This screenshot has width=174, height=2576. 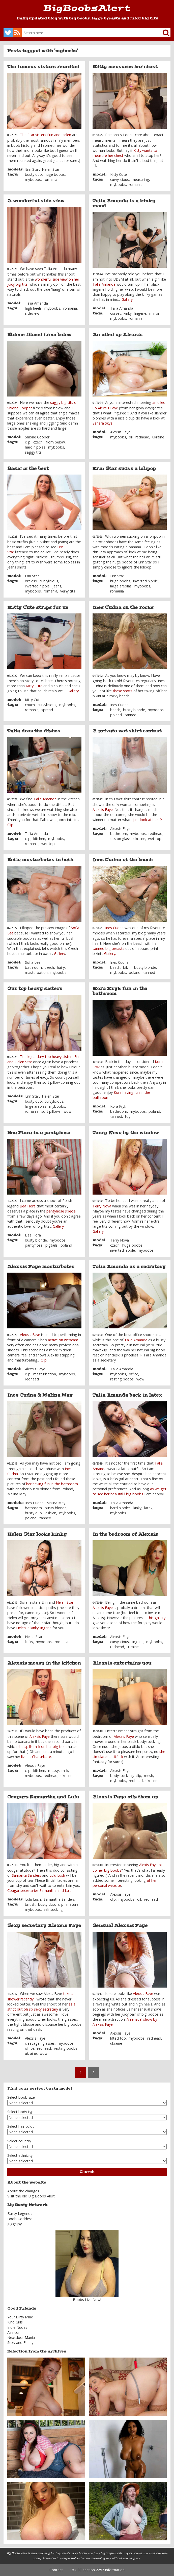 I want to click on Gallery., so click(x=110, y=953).